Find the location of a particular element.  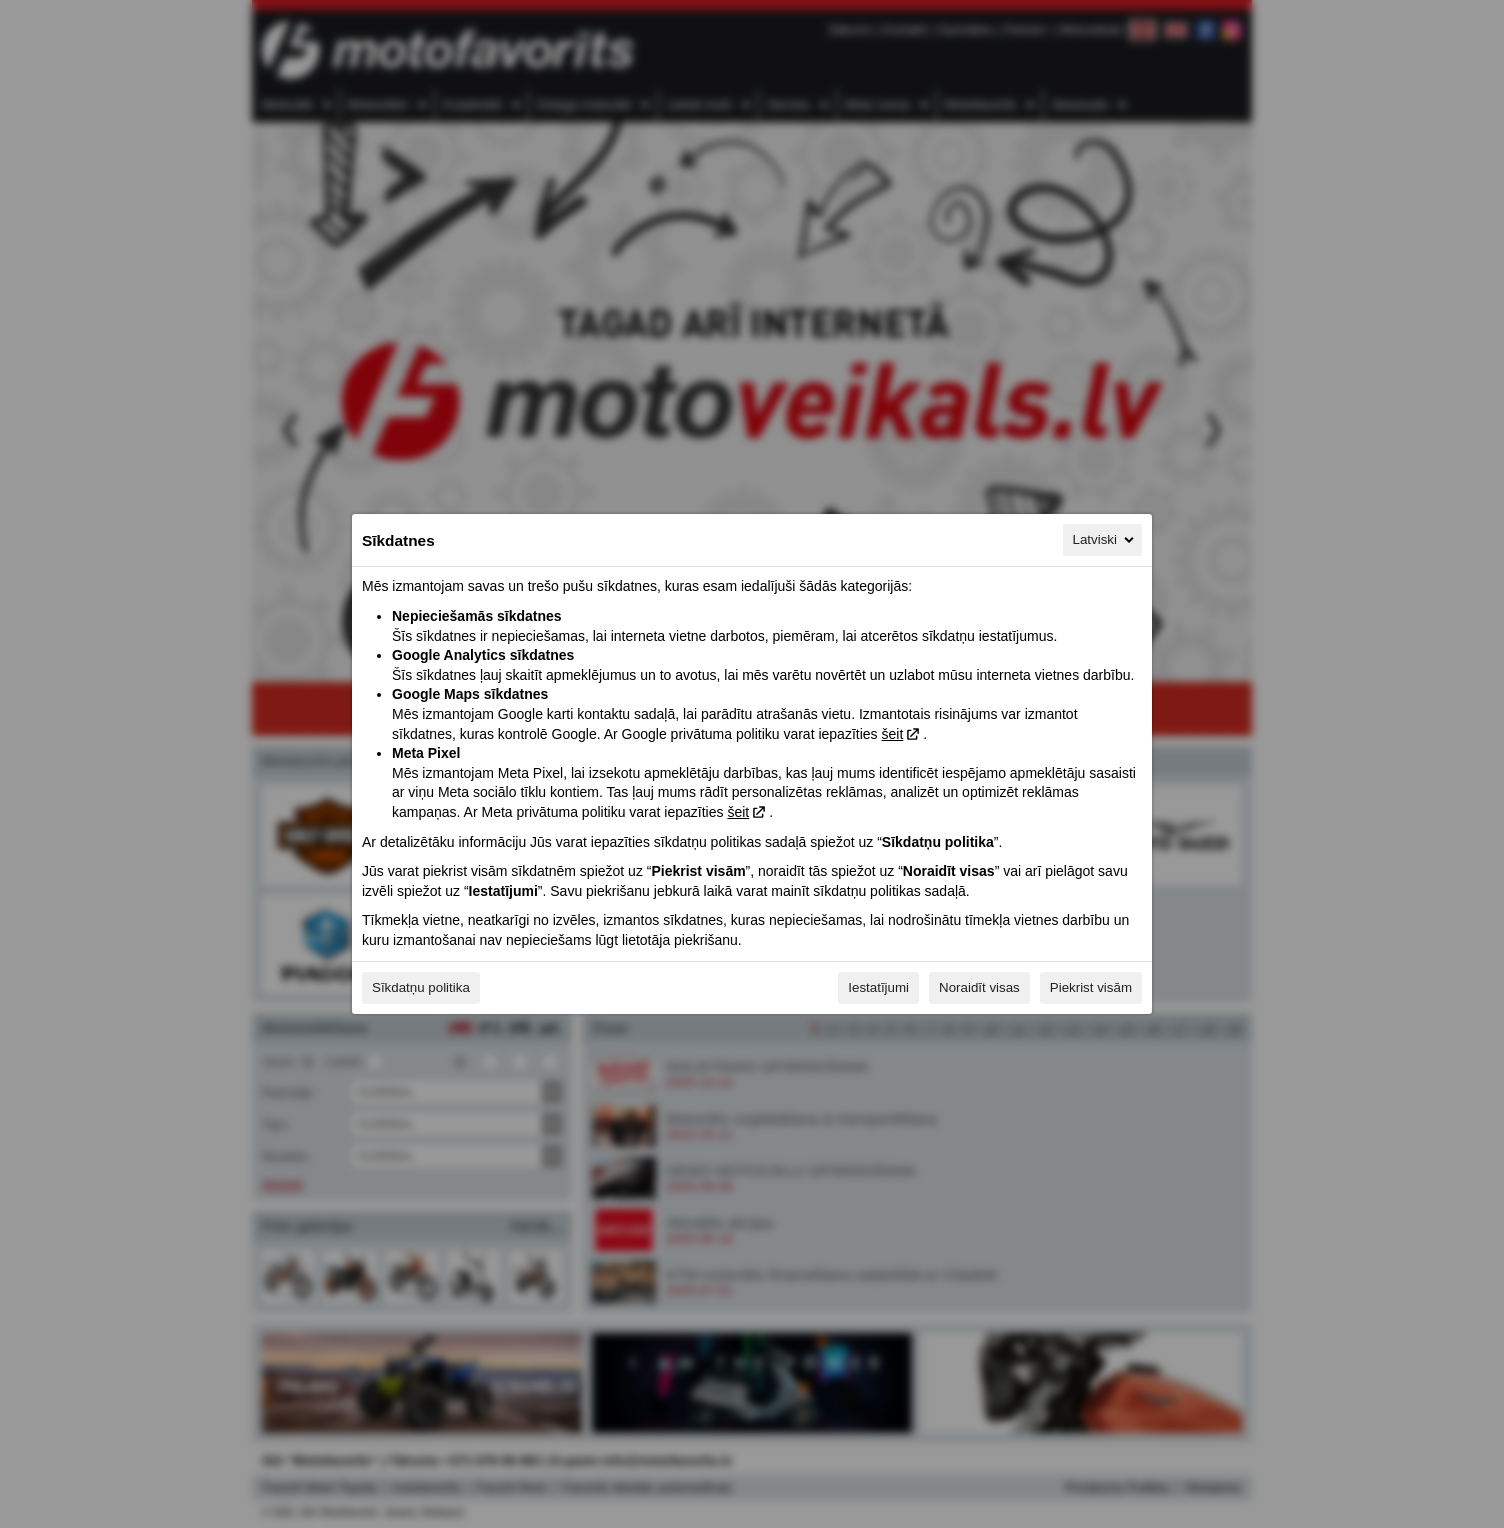

Sīkdatņu politika is located at coordinates (421, 987).